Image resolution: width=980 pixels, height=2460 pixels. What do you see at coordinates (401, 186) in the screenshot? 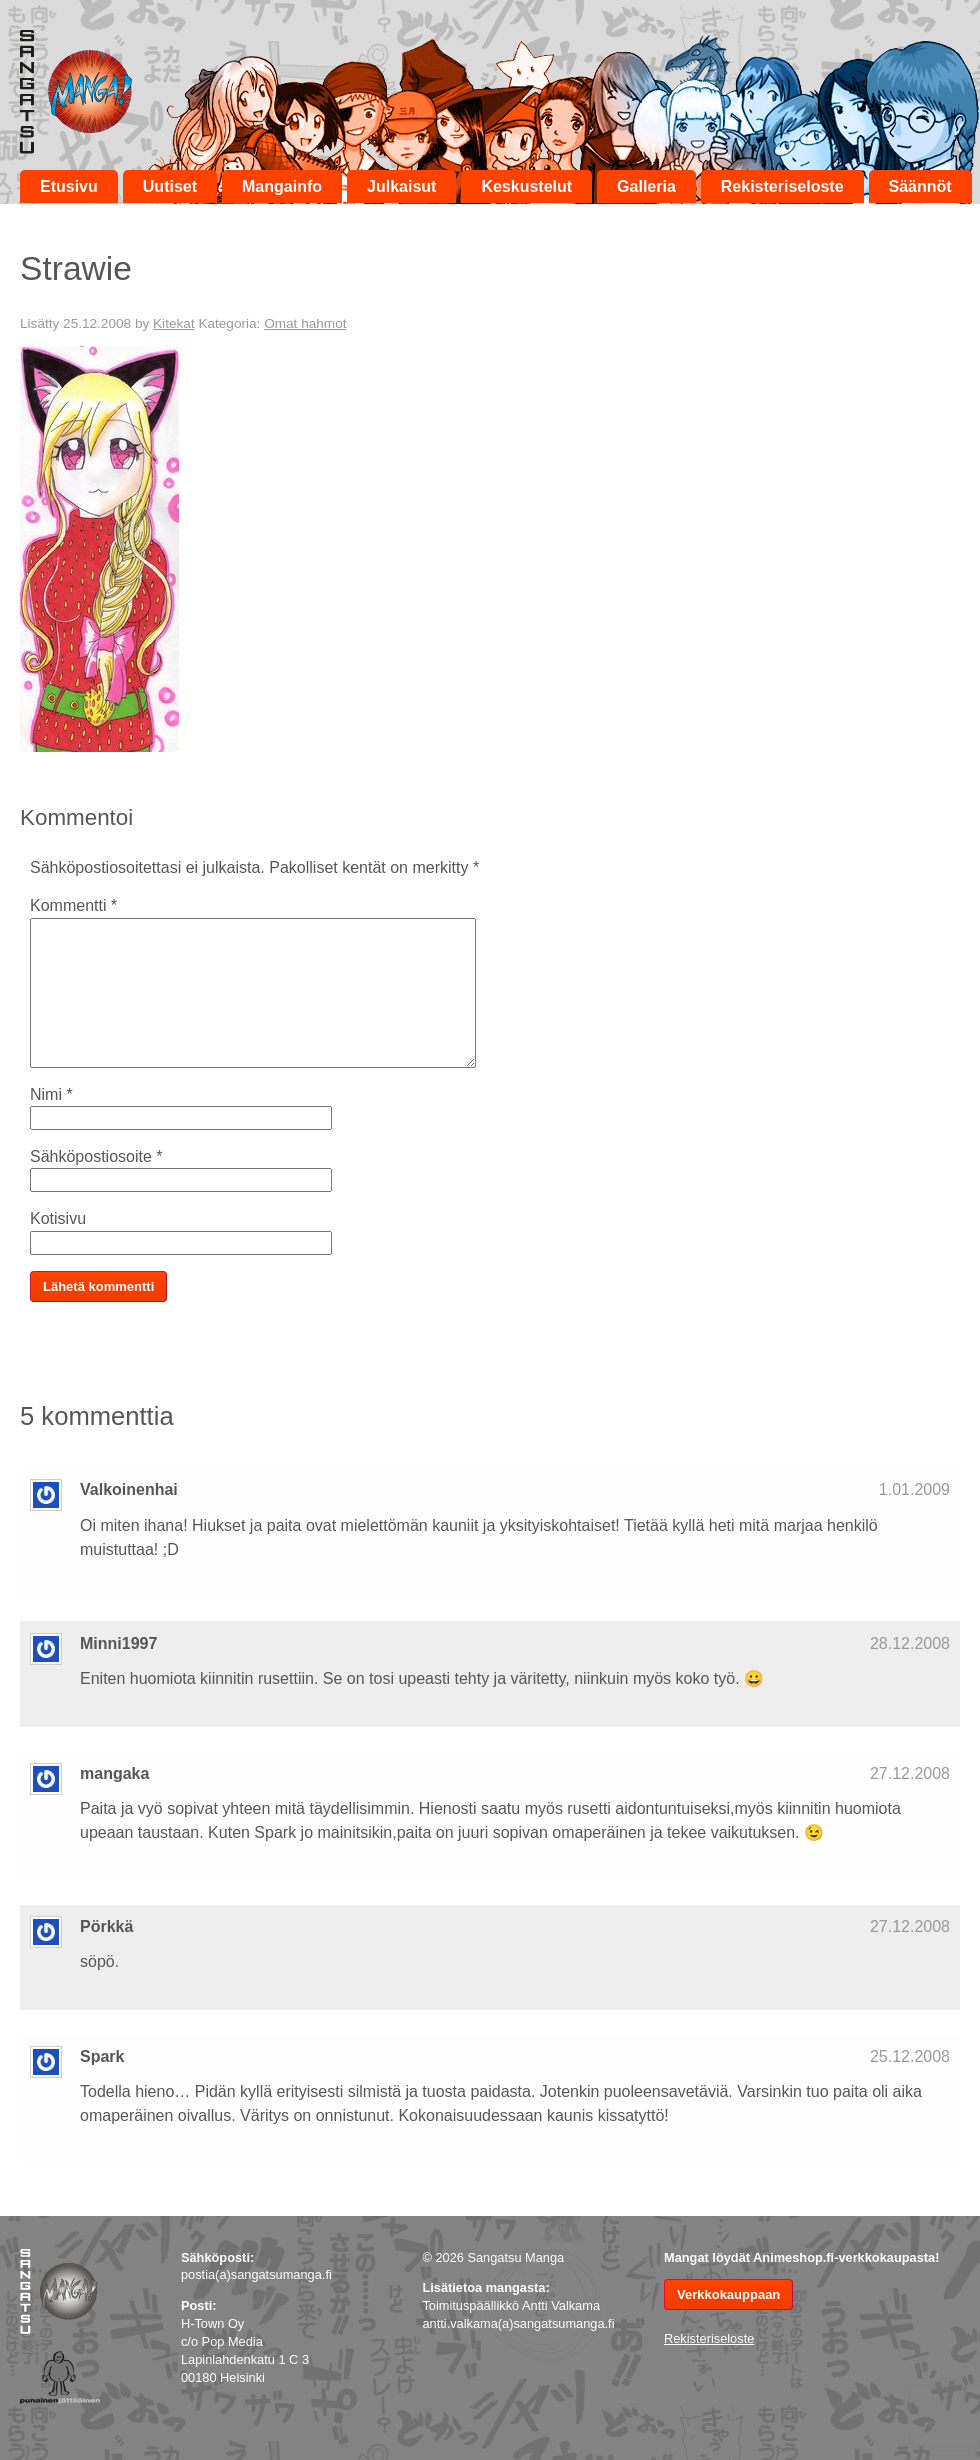
I see `Julkaisut` at bounding box center [401, 186].